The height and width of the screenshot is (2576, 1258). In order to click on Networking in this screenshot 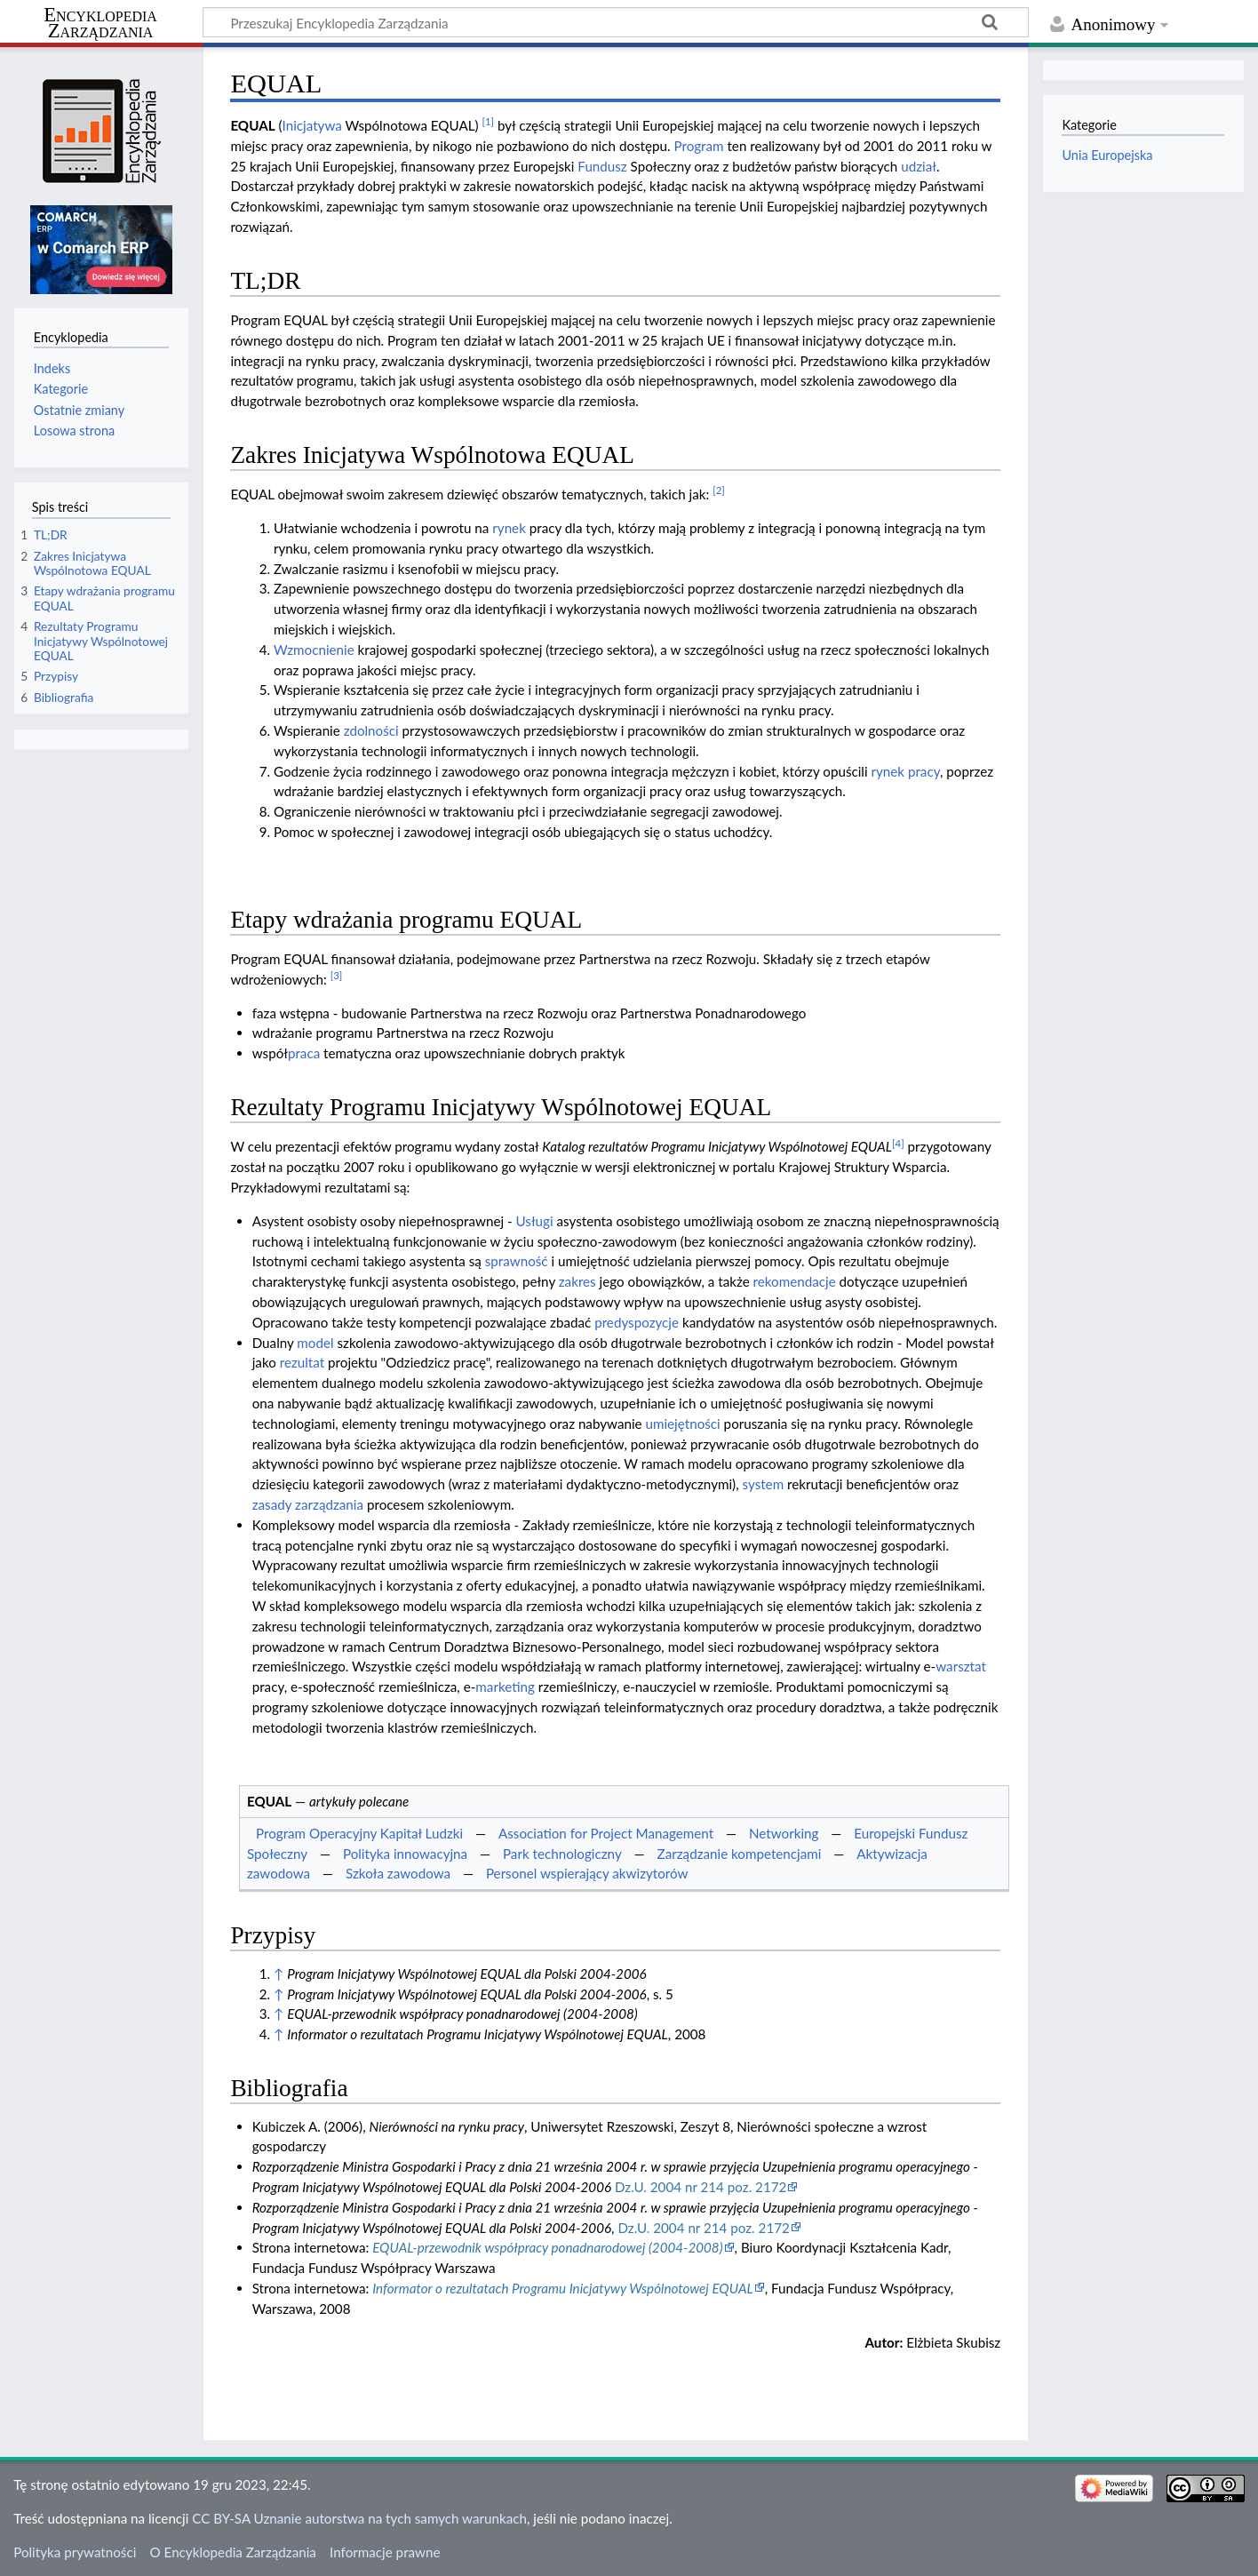, I will do `click(783, 1833)`.